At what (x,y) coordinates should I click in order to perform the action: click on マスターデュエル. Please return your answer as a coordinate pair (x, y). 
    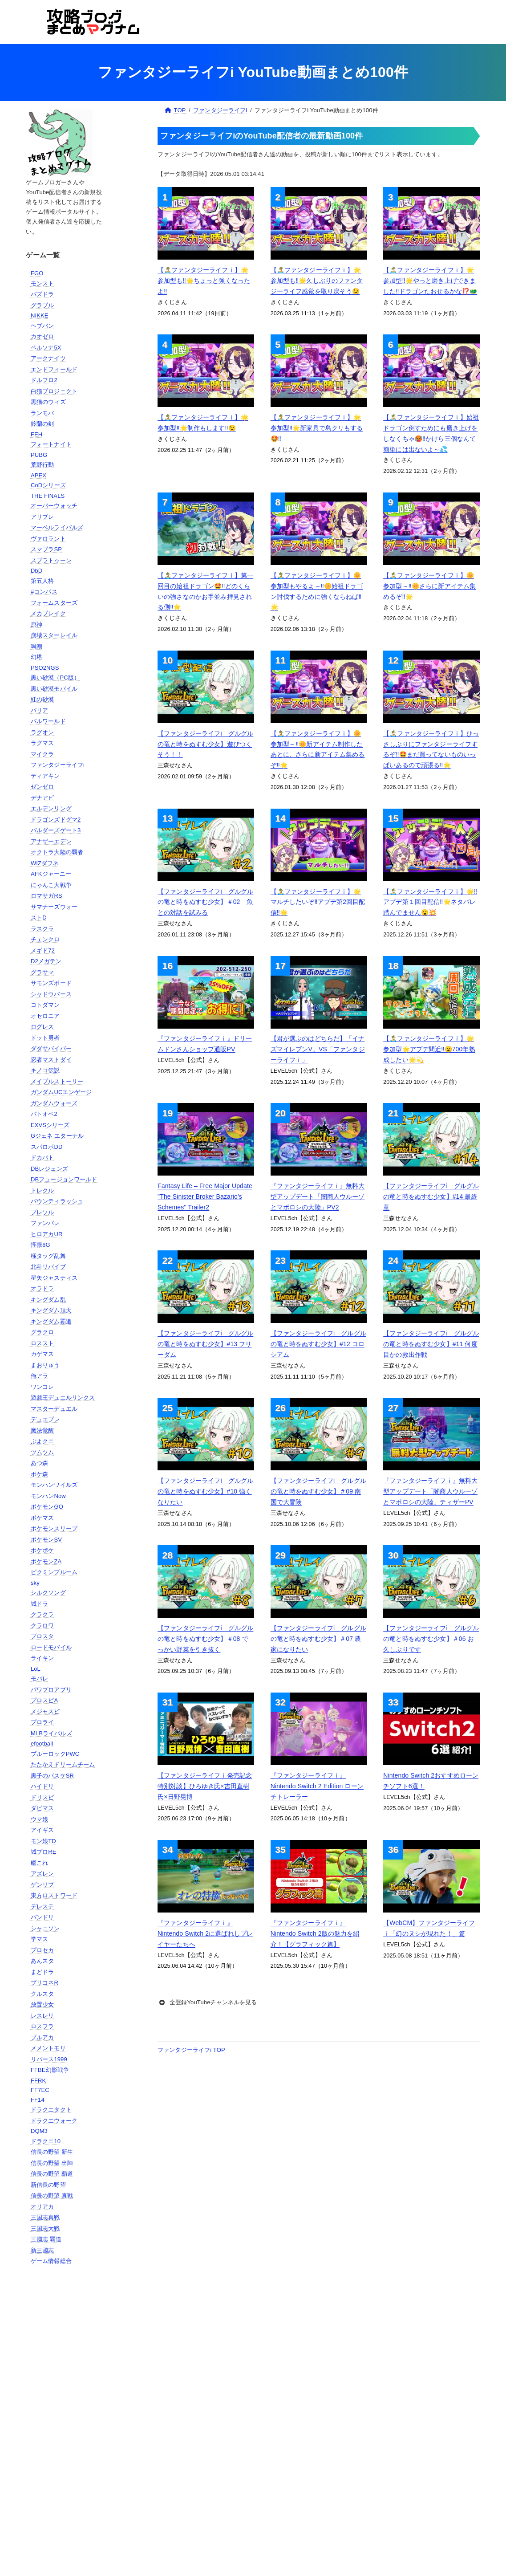
    Looking at the image, I should click on (54, 1408).